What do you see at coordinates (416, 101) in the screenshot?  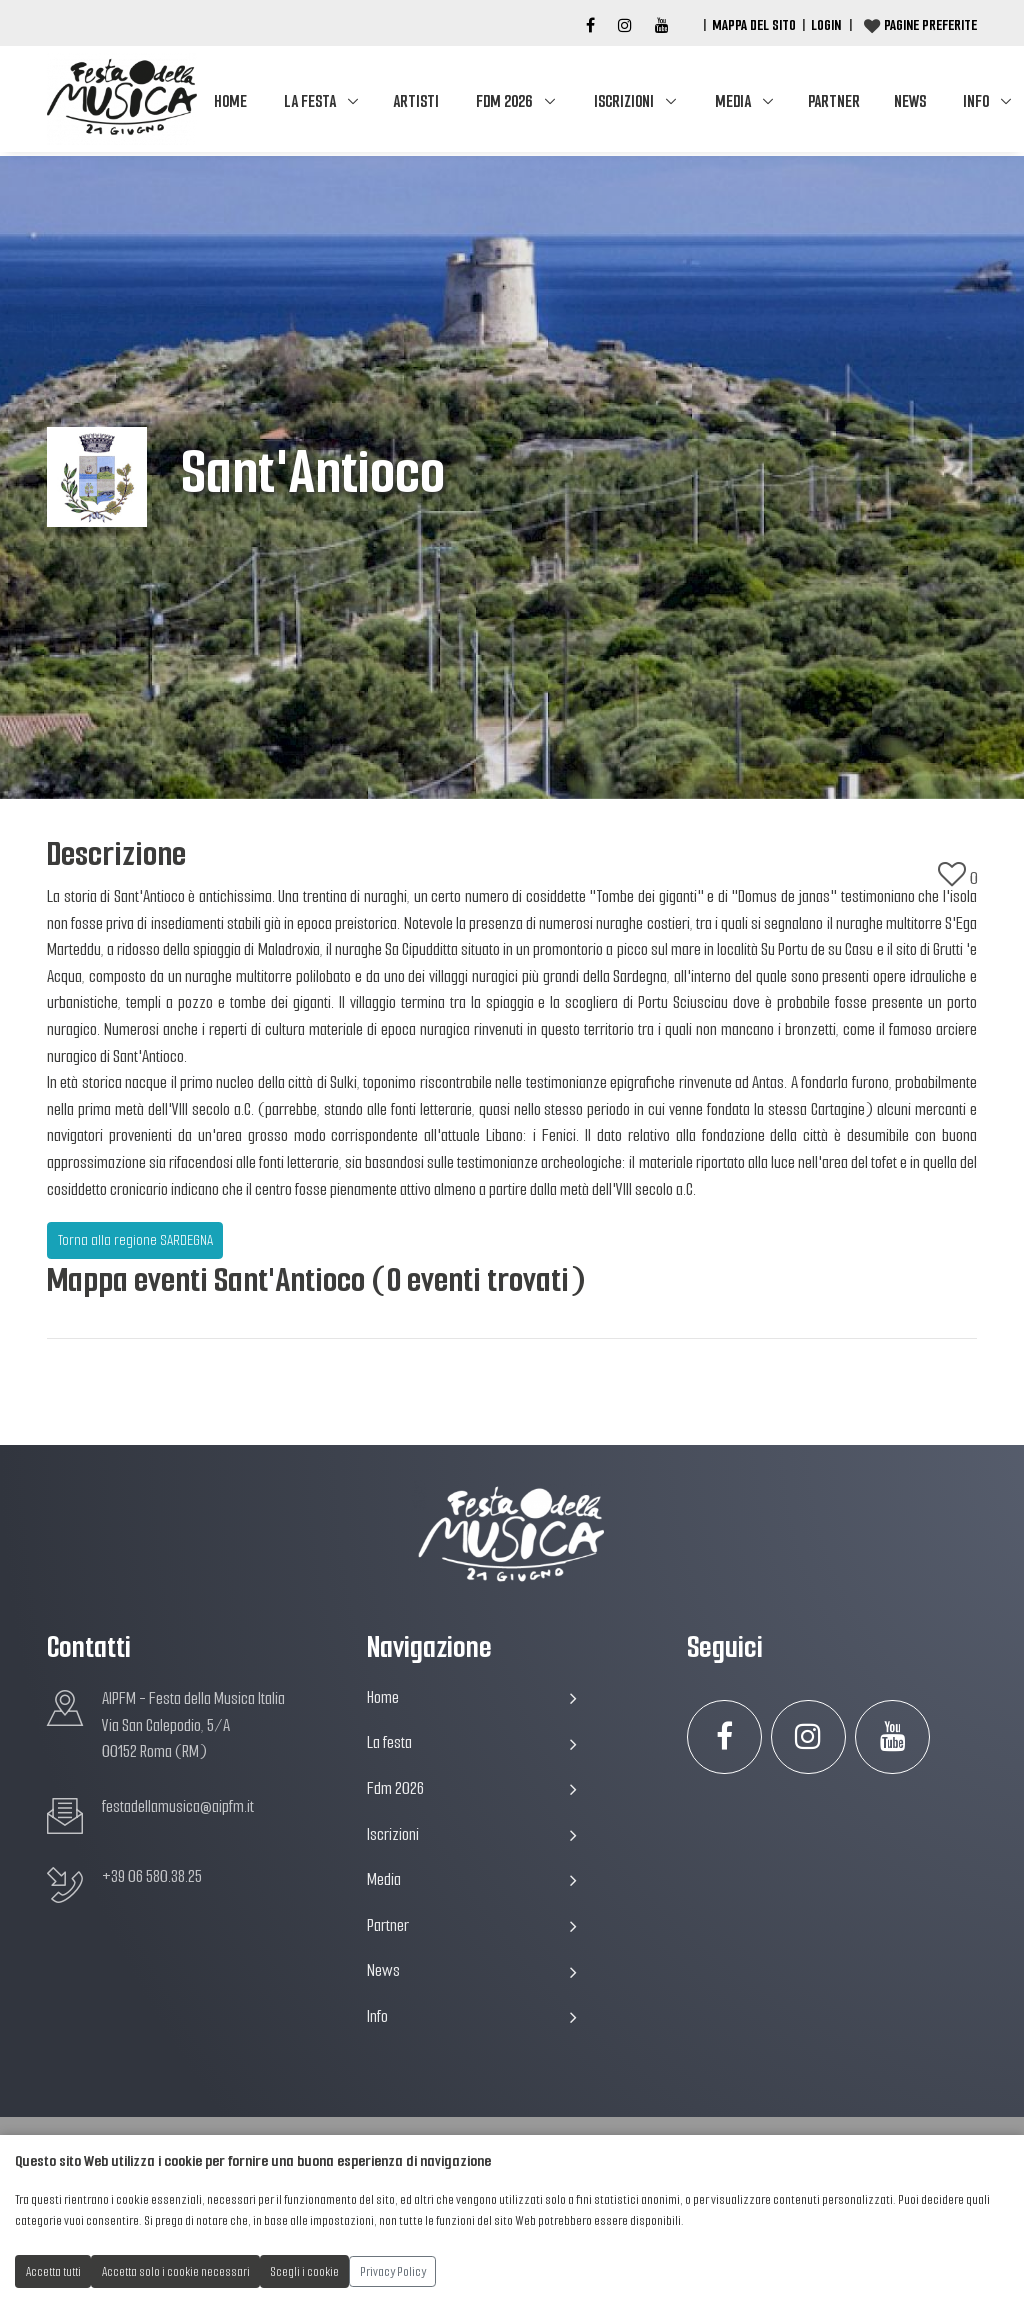 I see `Artisti` at bounding box center [416, 101].